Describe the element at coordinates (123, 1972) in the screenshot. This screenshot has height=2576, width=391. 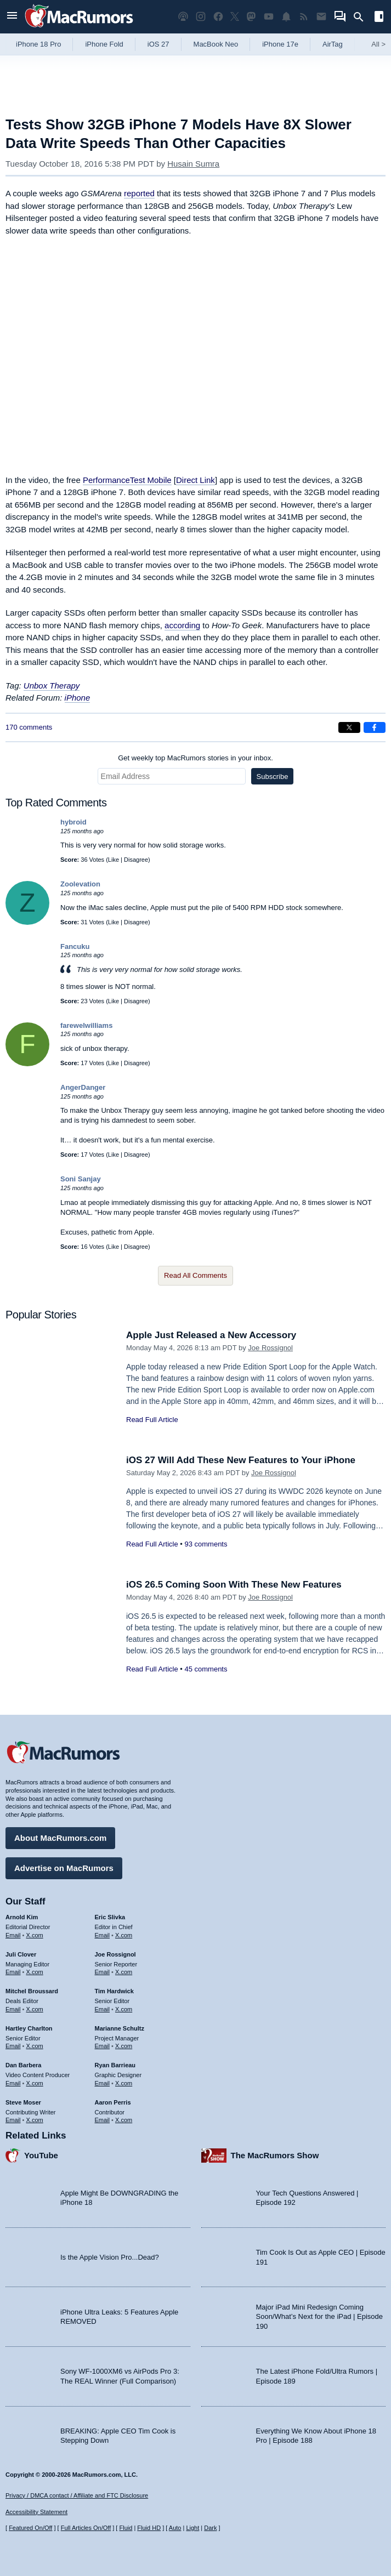
I see `X.com [Follow Joe Rossignol on X.com]` at that location.